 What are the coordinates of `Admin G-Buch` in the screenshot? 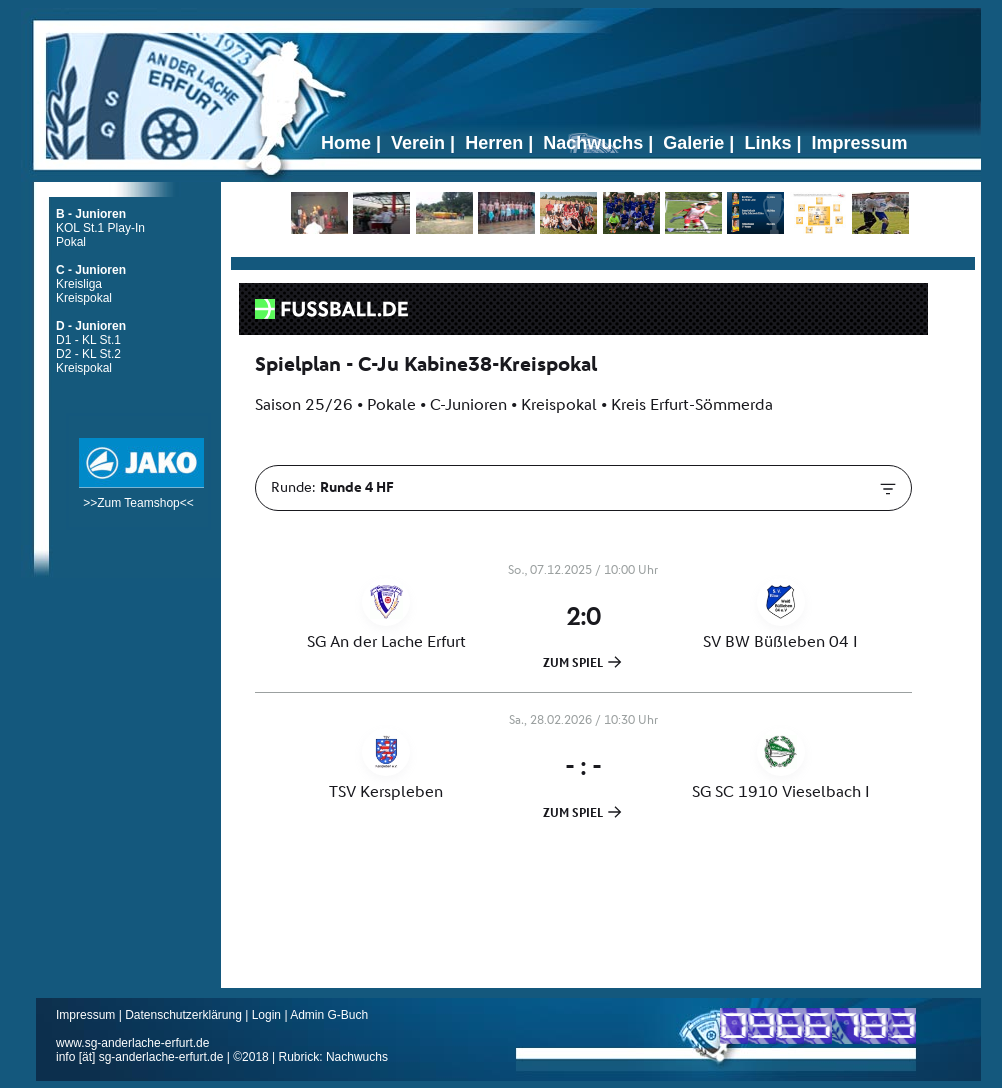 It's located at (329, 1015).